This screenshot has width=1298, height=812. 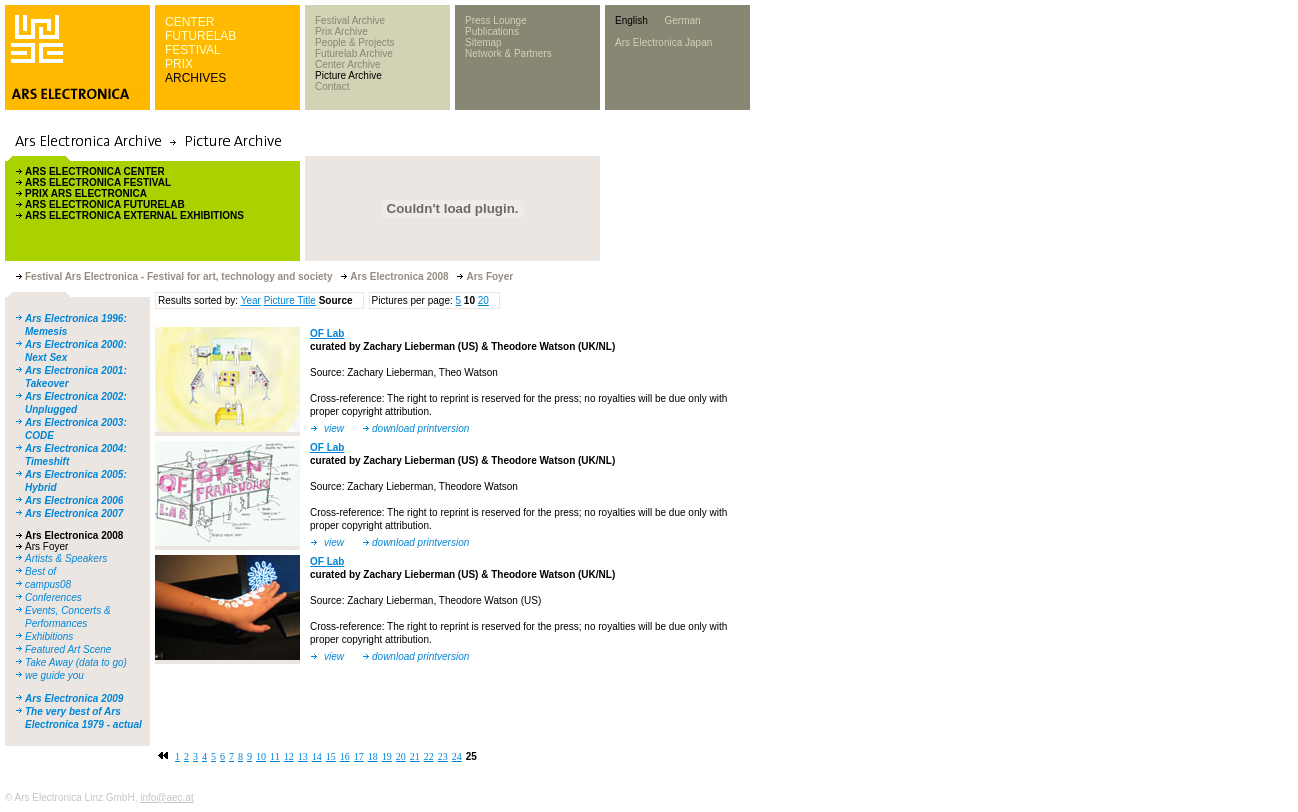 What do you see at coordinates (345, 756) in the screenshot?
I see `16` at bounding box center [345, 756].